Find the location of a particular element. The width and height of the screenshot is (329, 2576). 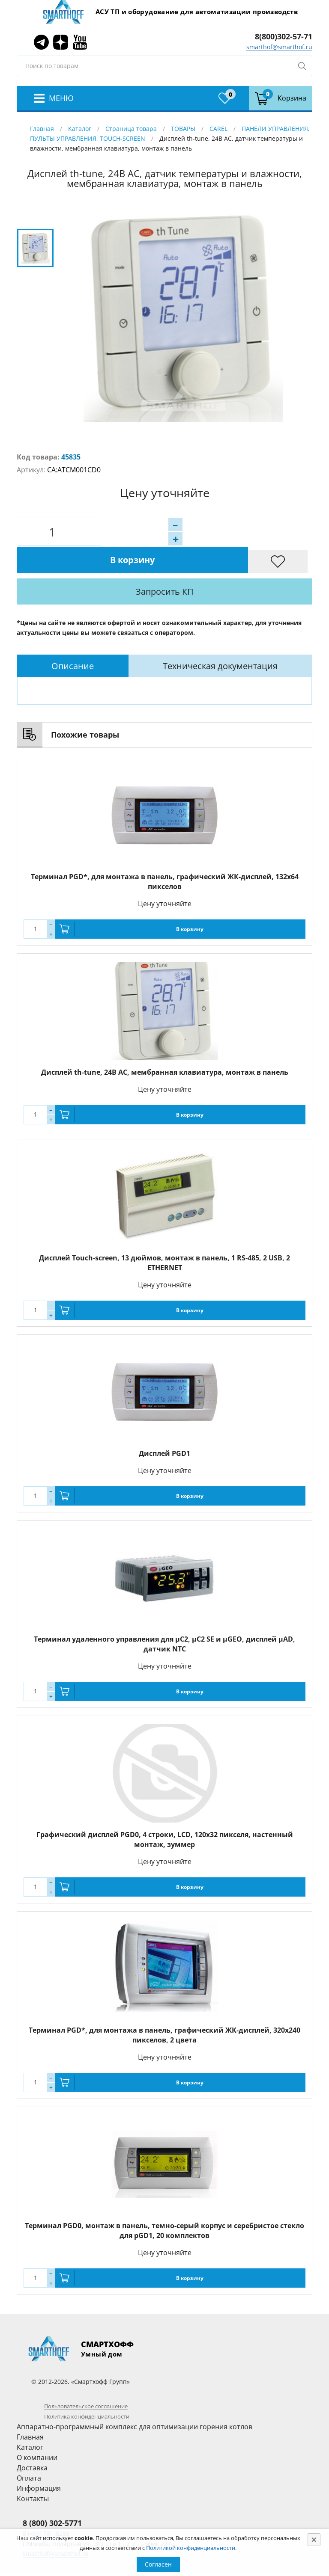

Дисплей Touch-screen, 13 дюймов, монтаж в панель, 1 RS-485, 2 USB, 2 ETHERNET is located at coordinates (164, 1235).